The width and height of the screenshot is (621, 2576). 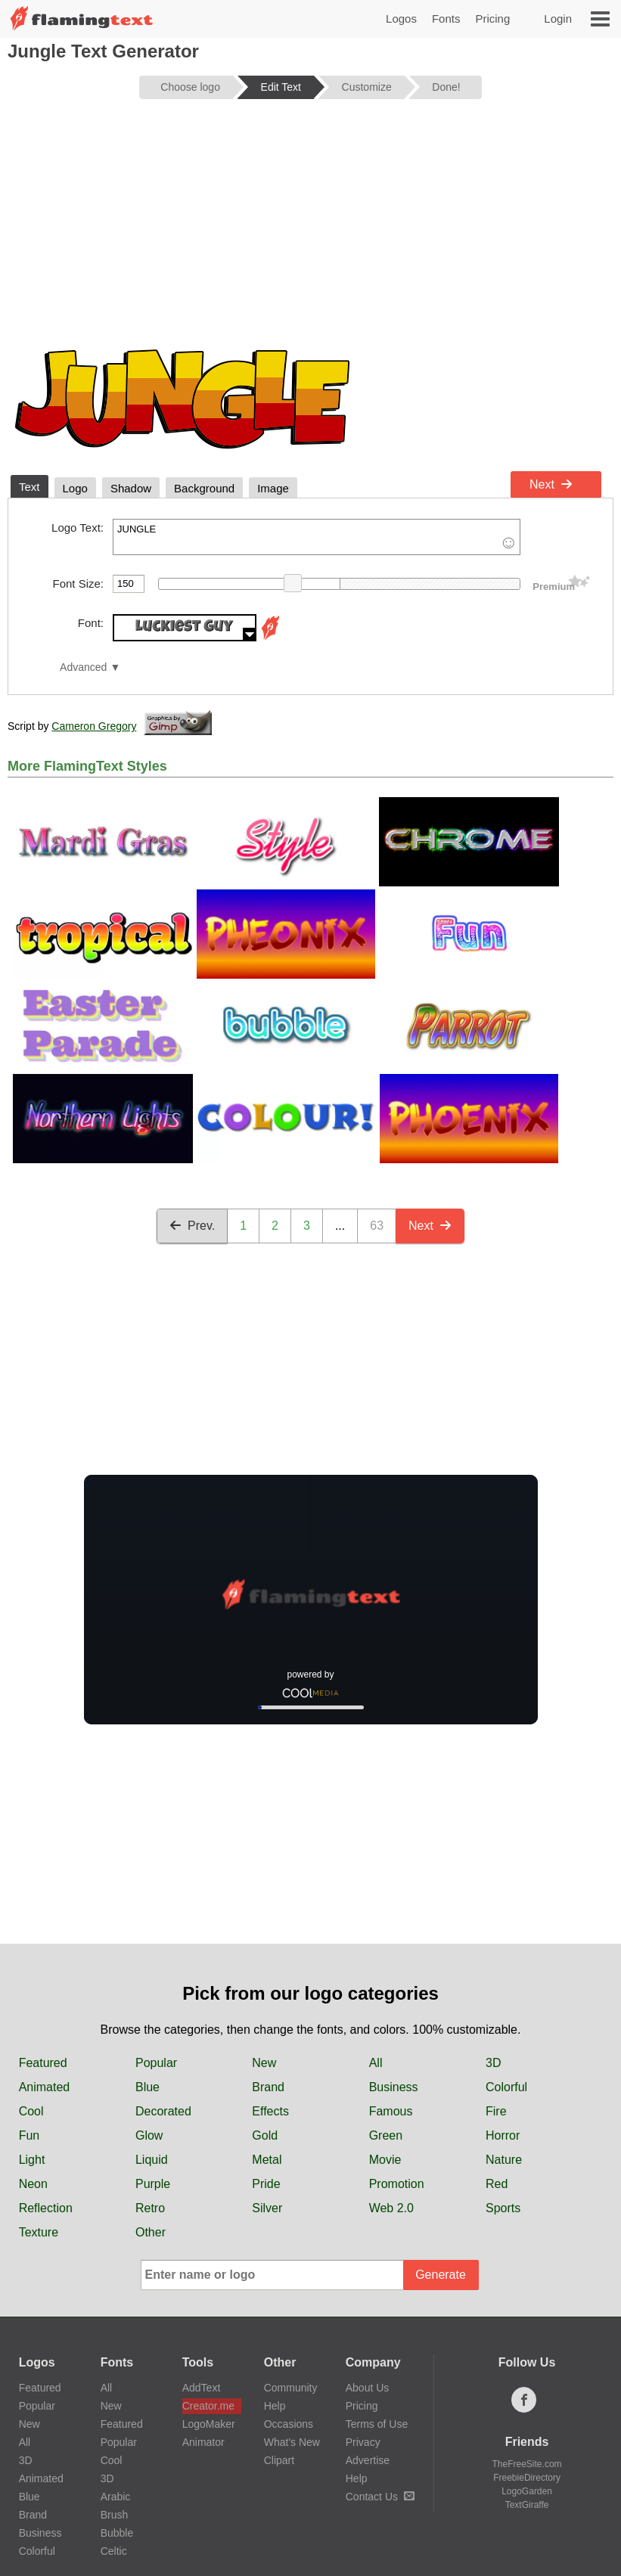 I want to click on Blue, so click(x=147, y=2087).